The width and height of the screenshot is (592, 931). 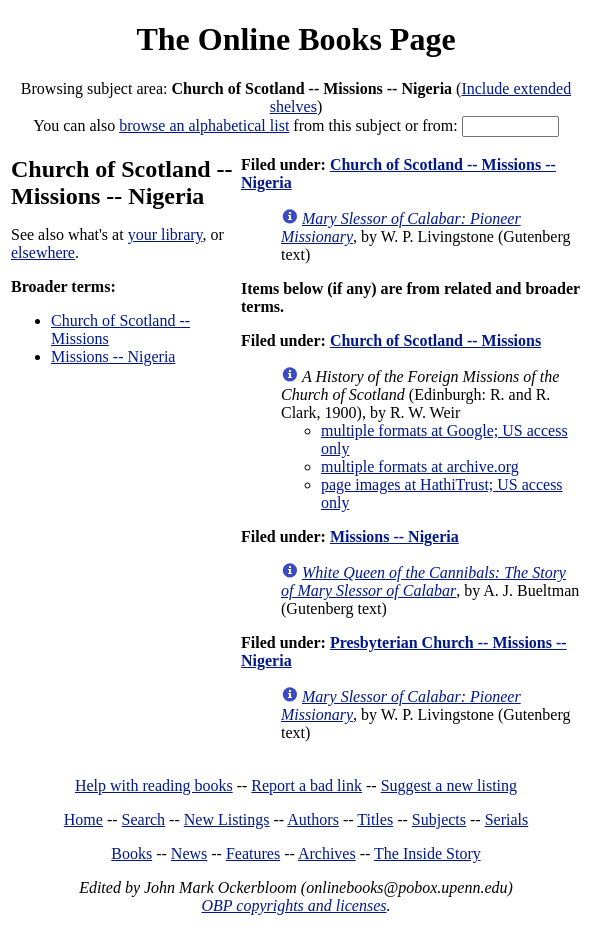 What do you see at coordinates (306, 785) in the screenshot?
I see `Report a bad link` at bounding box center [306, 785].